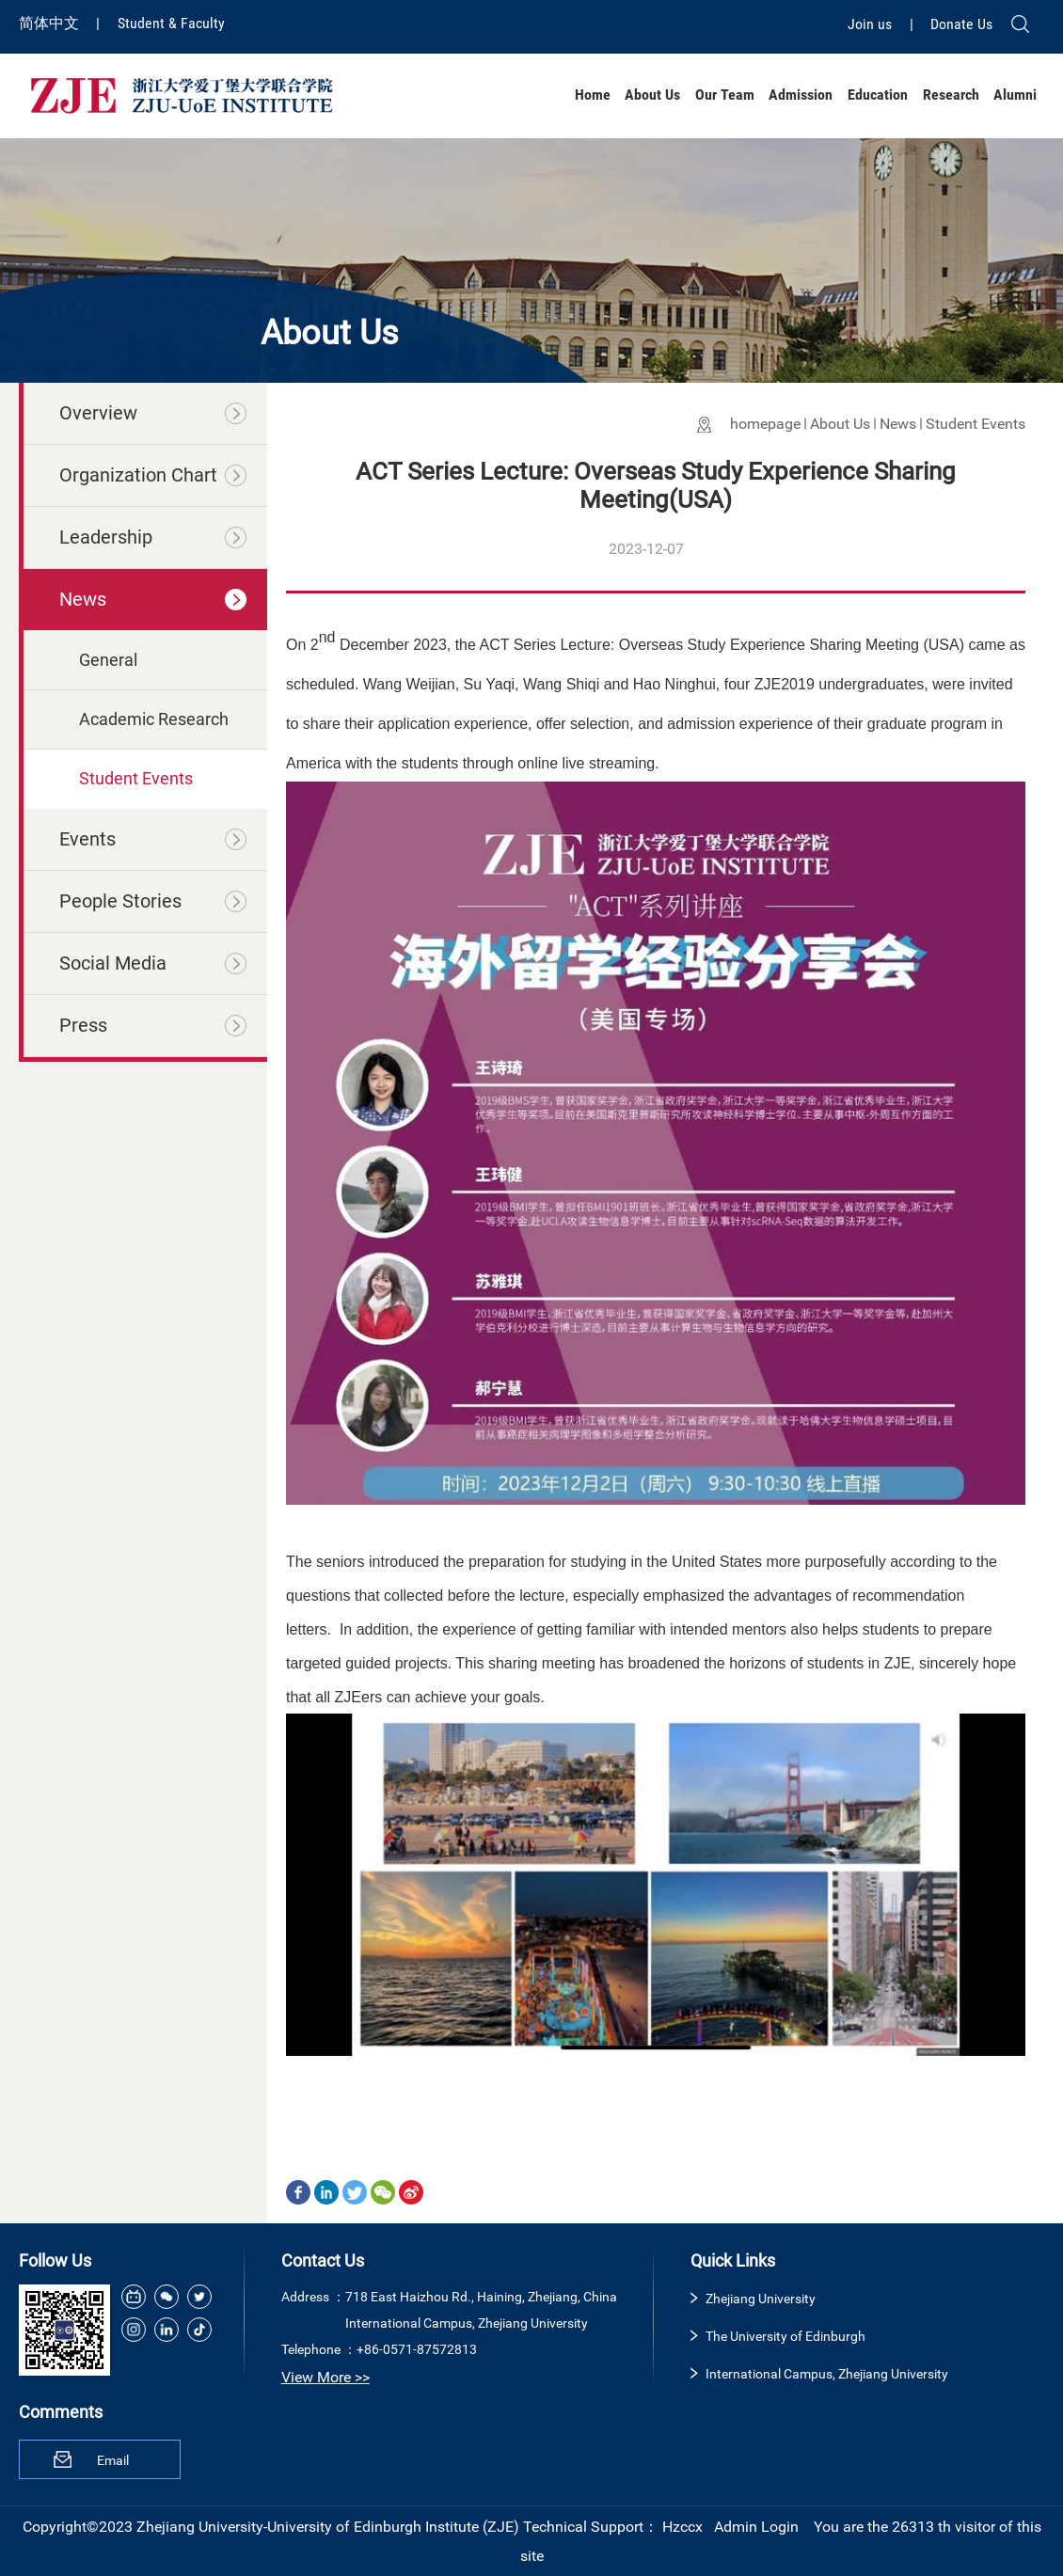 The image size is (1063, 2576). I want to click on About Us, so click(652, 94).